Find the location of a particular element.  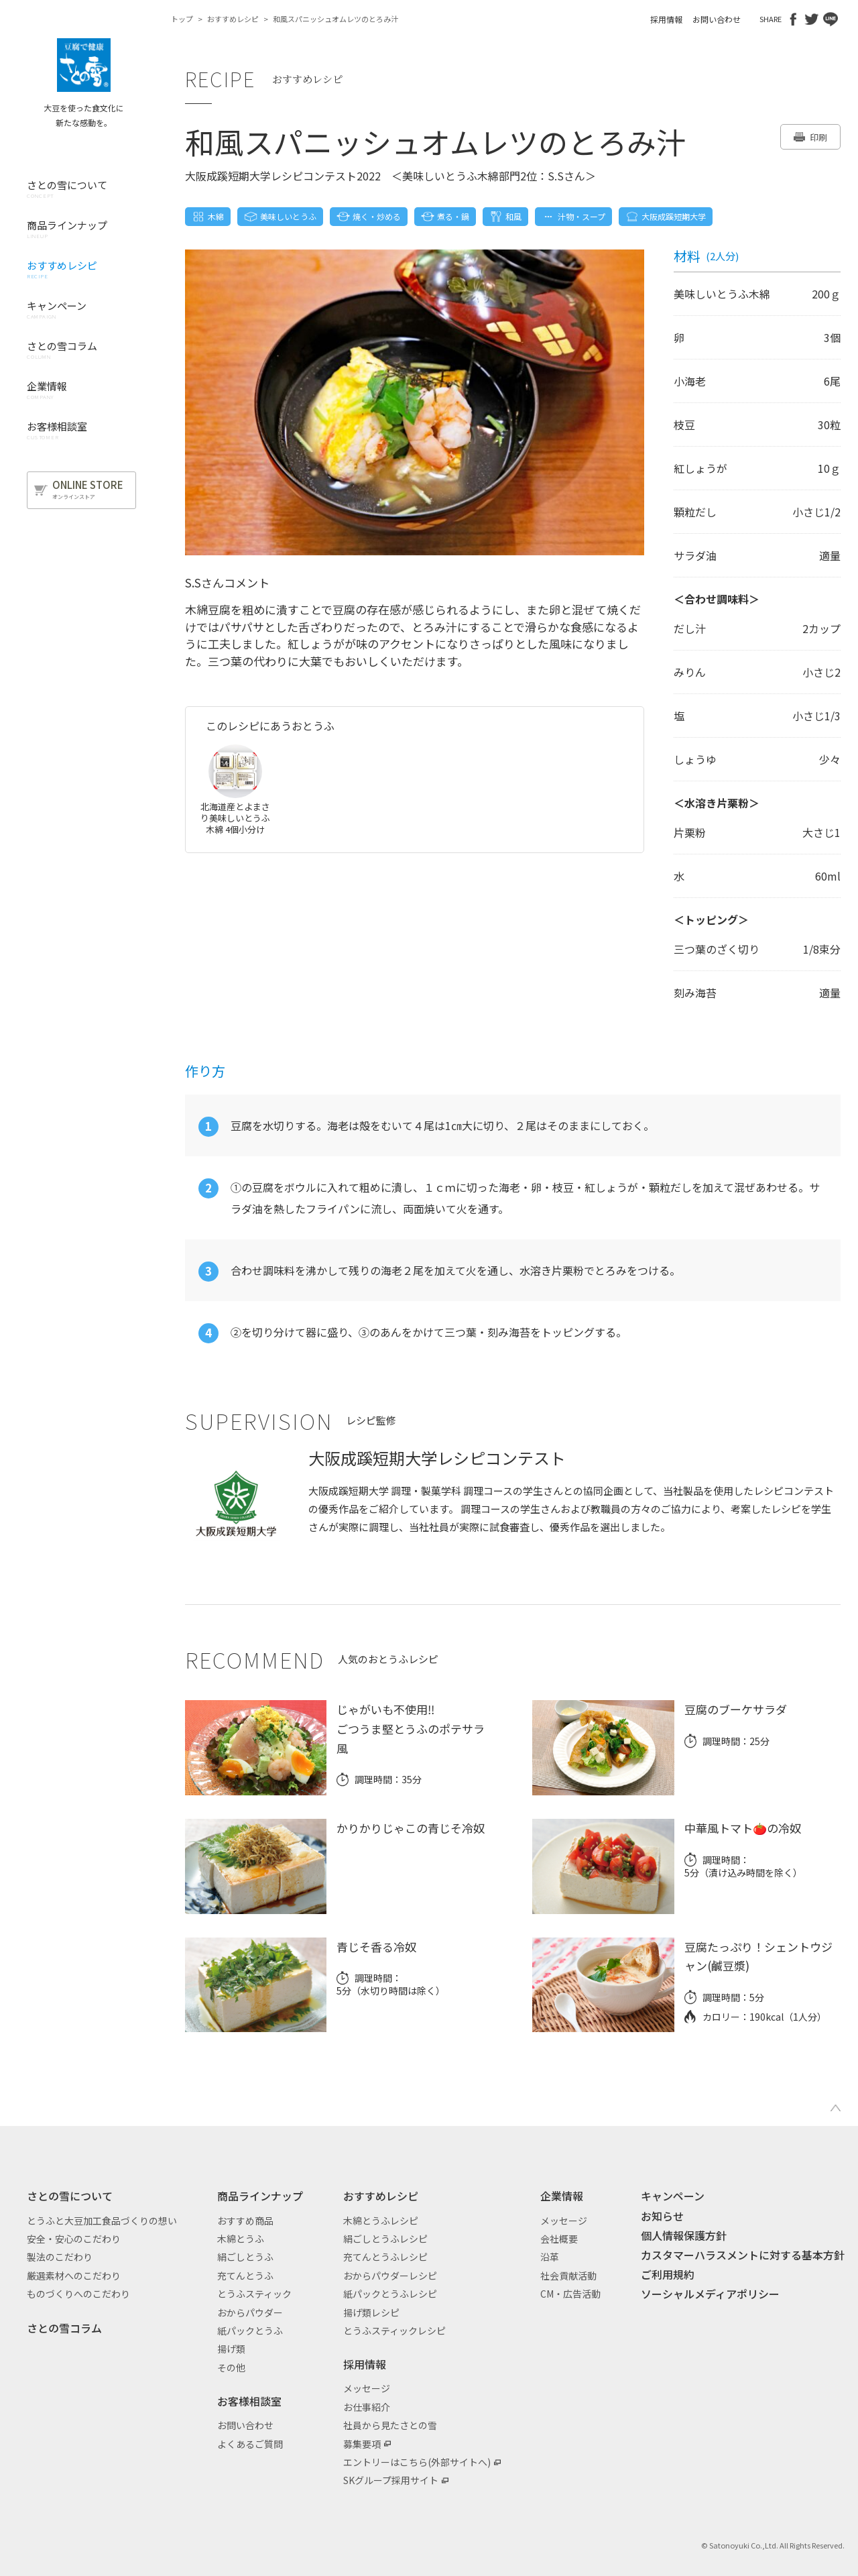

おすすめレシピ is located at coordinates (233, 18).